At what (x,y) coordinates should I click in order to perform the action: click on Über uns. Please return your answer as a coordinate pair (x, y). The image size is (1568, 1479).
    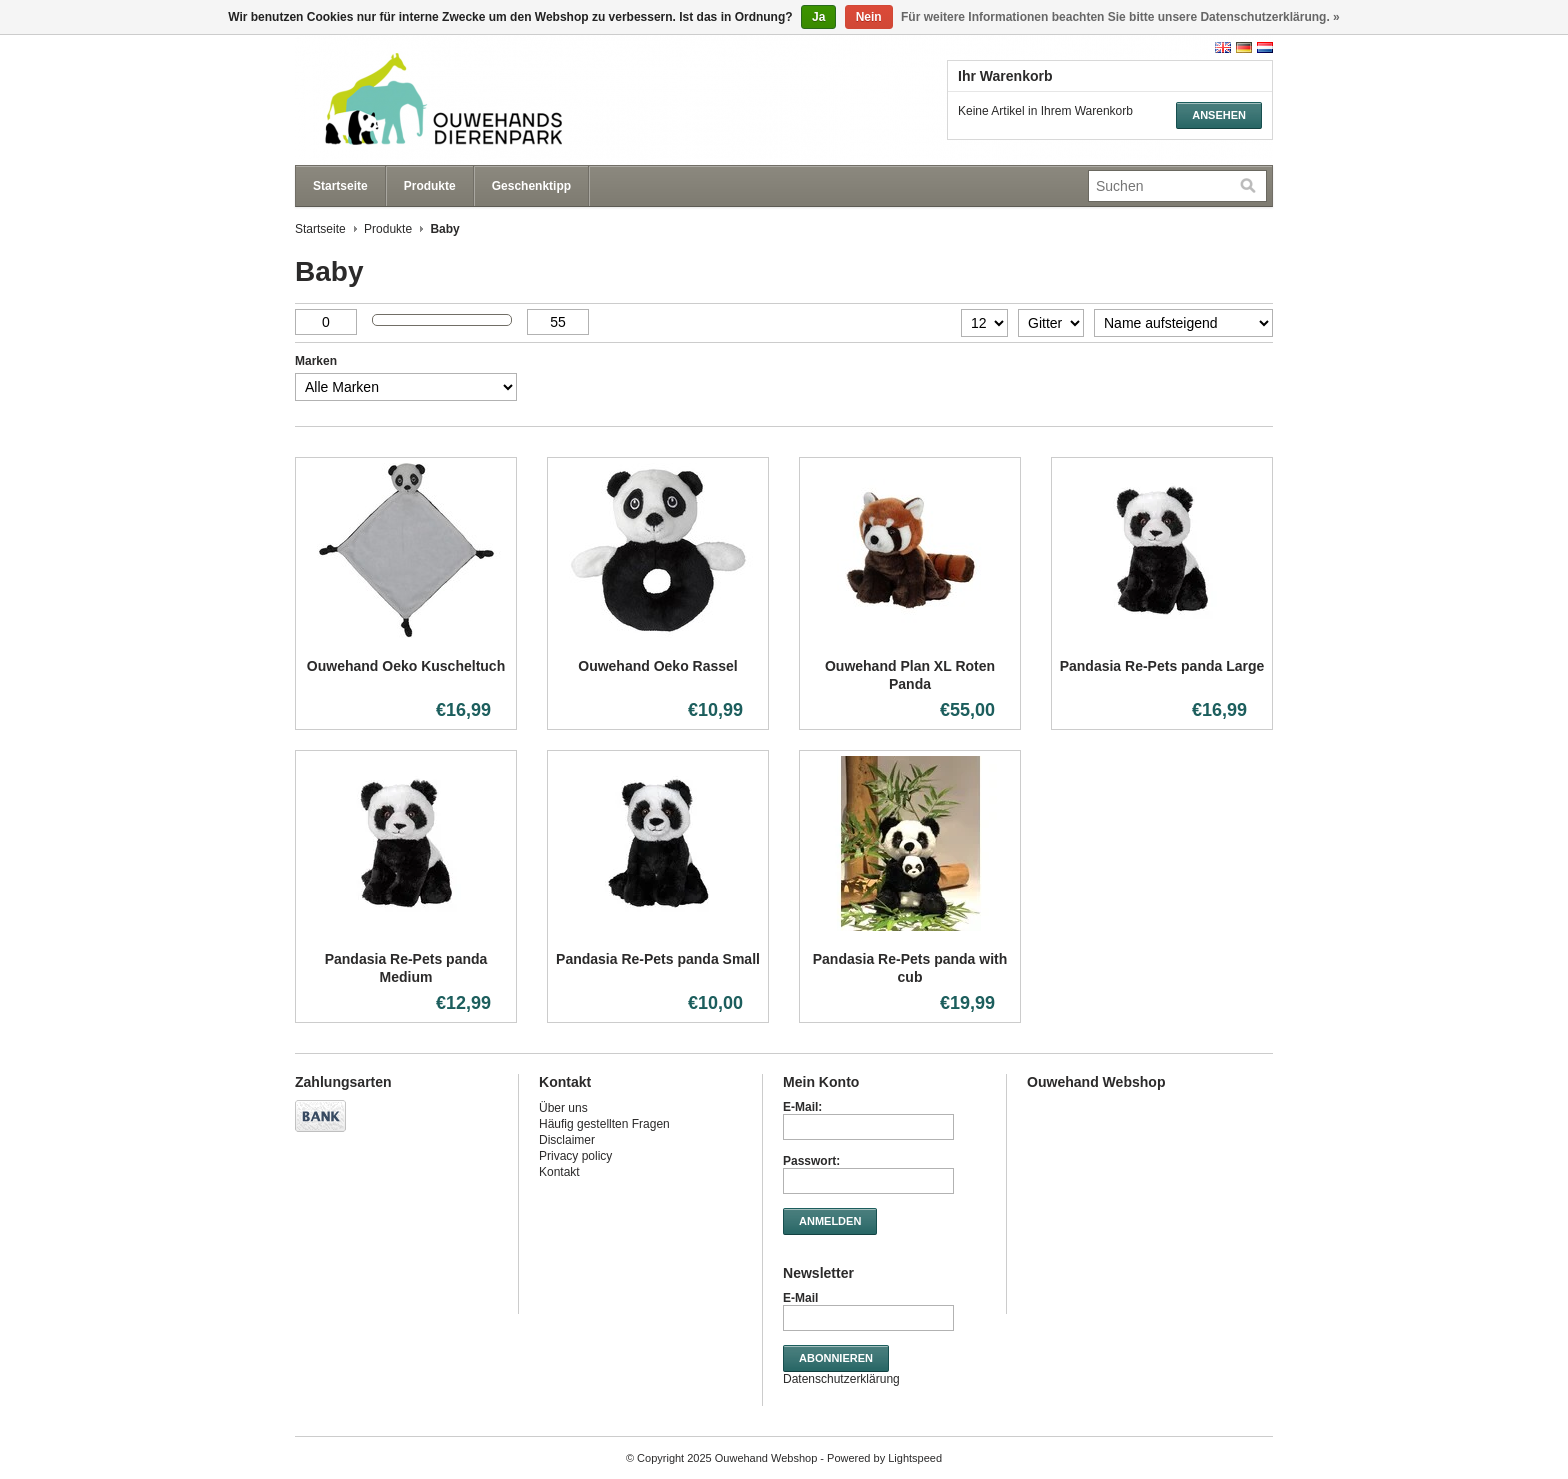
    Looking at the image, I should click on (563, 1108).